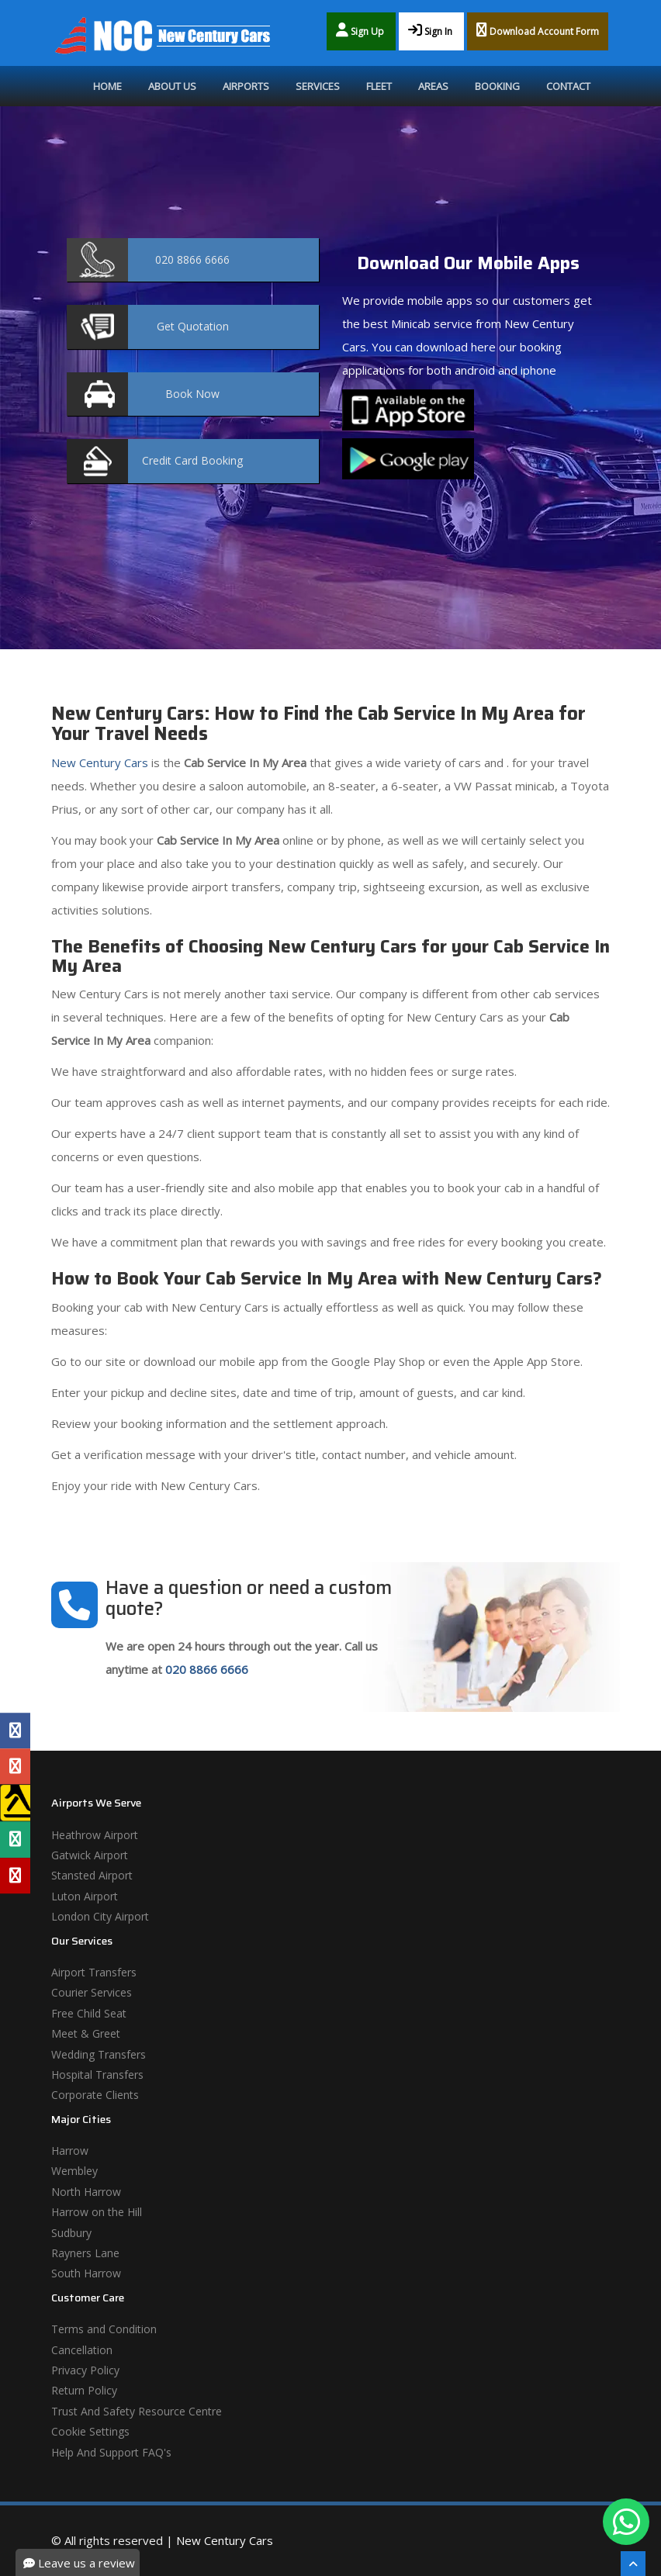 The width and height of the screenshot is (661, 2576). Describe the element at coordinates (91, 1992) in the screenshot. I see `Courier Services` at that location.